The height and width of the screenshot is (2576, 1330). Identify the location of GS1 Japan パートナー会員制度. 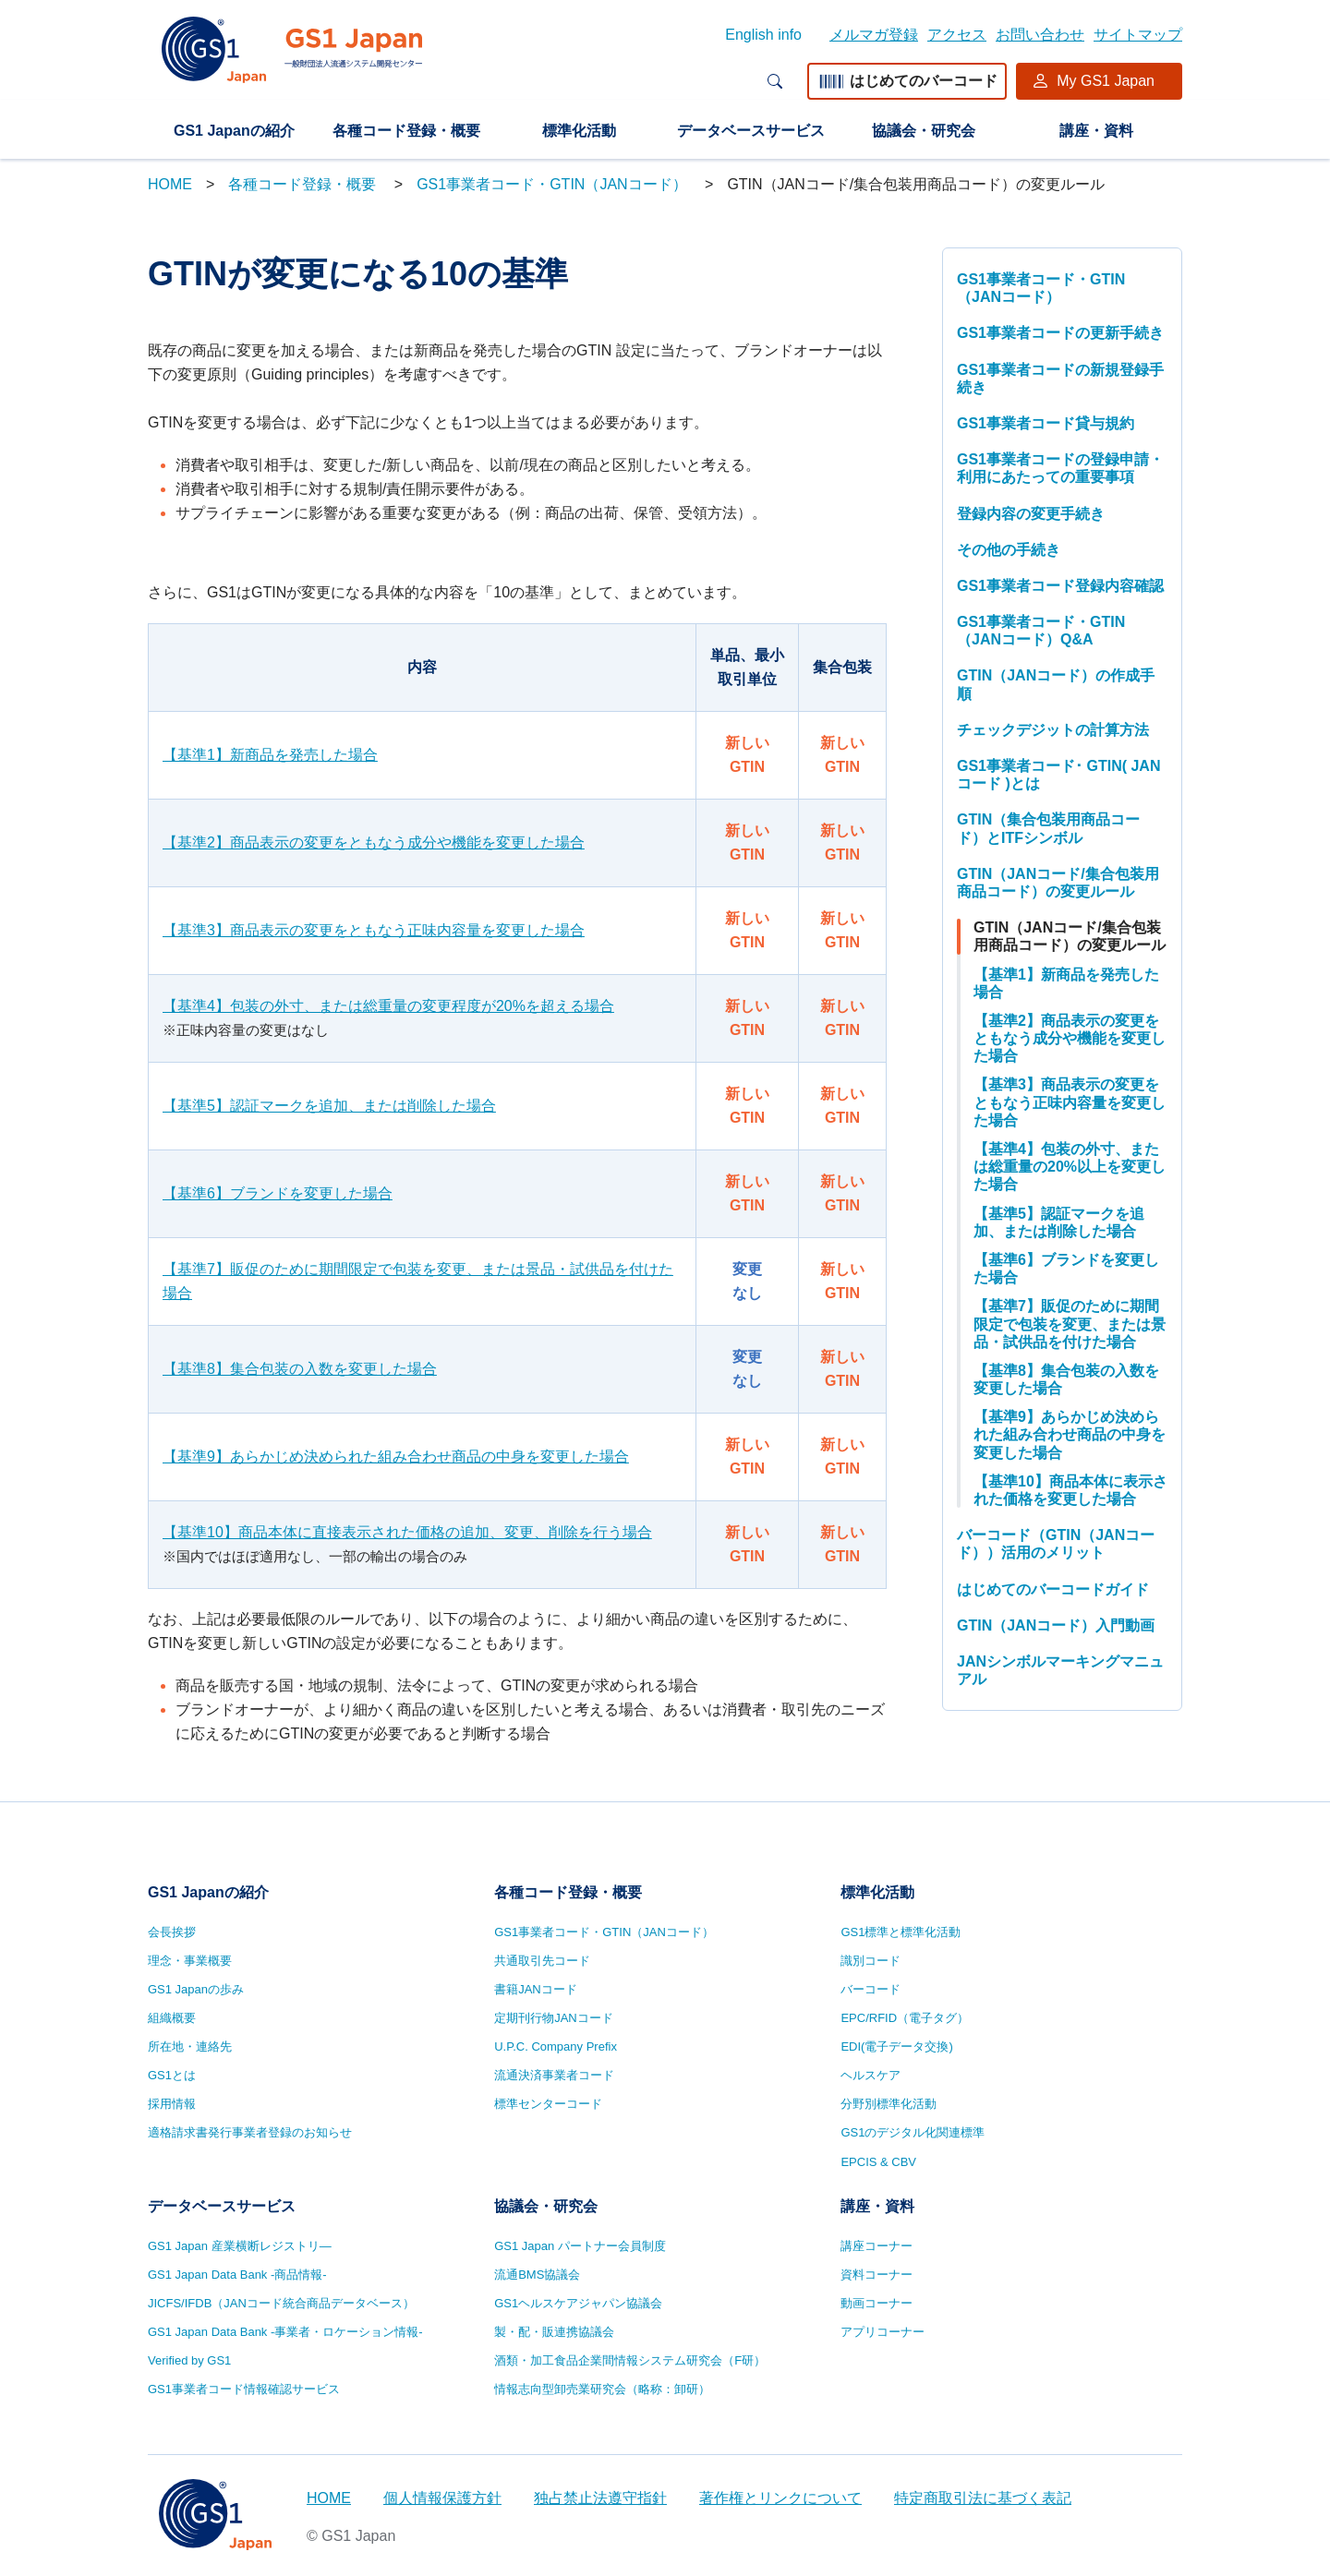
(580, 2246).